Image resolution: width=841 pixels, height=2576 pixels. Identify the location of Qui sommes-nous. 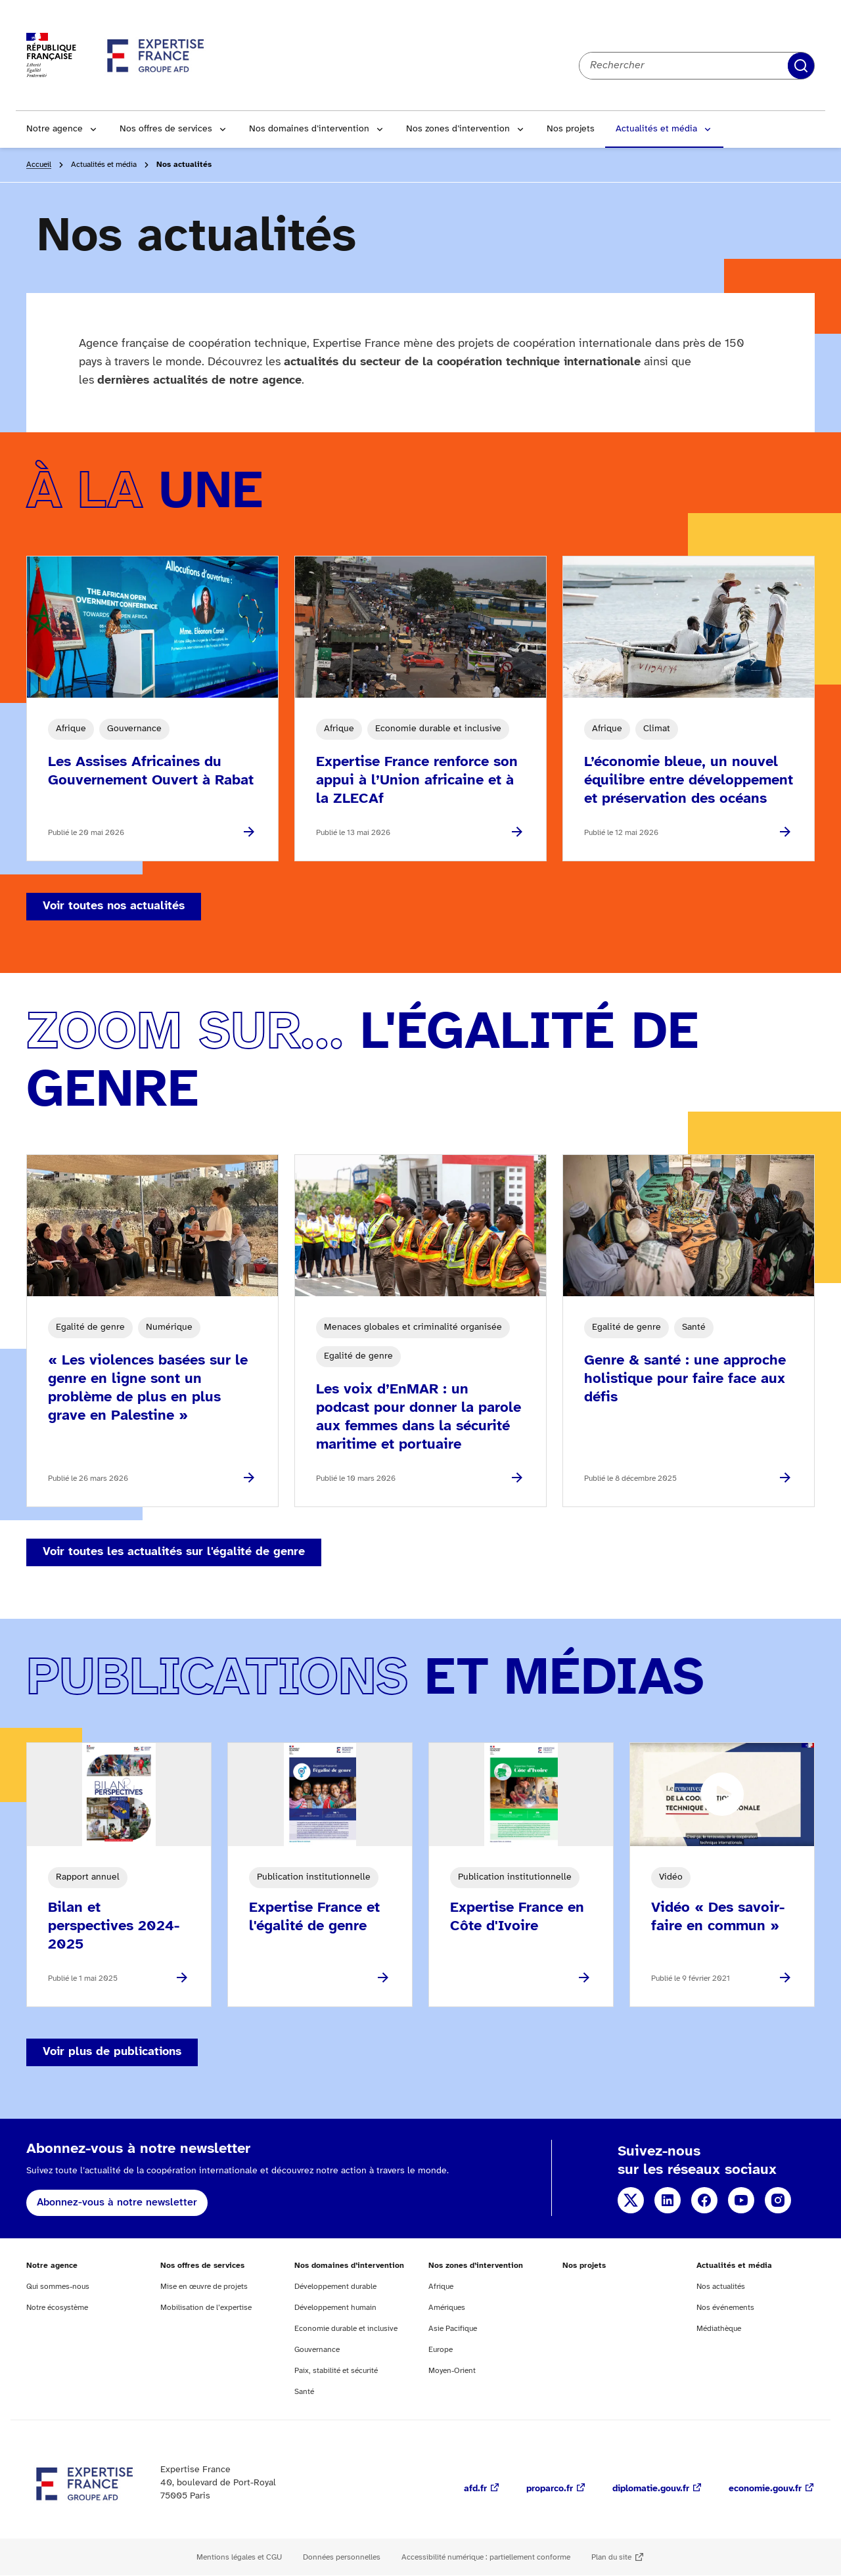
(57, 2286).